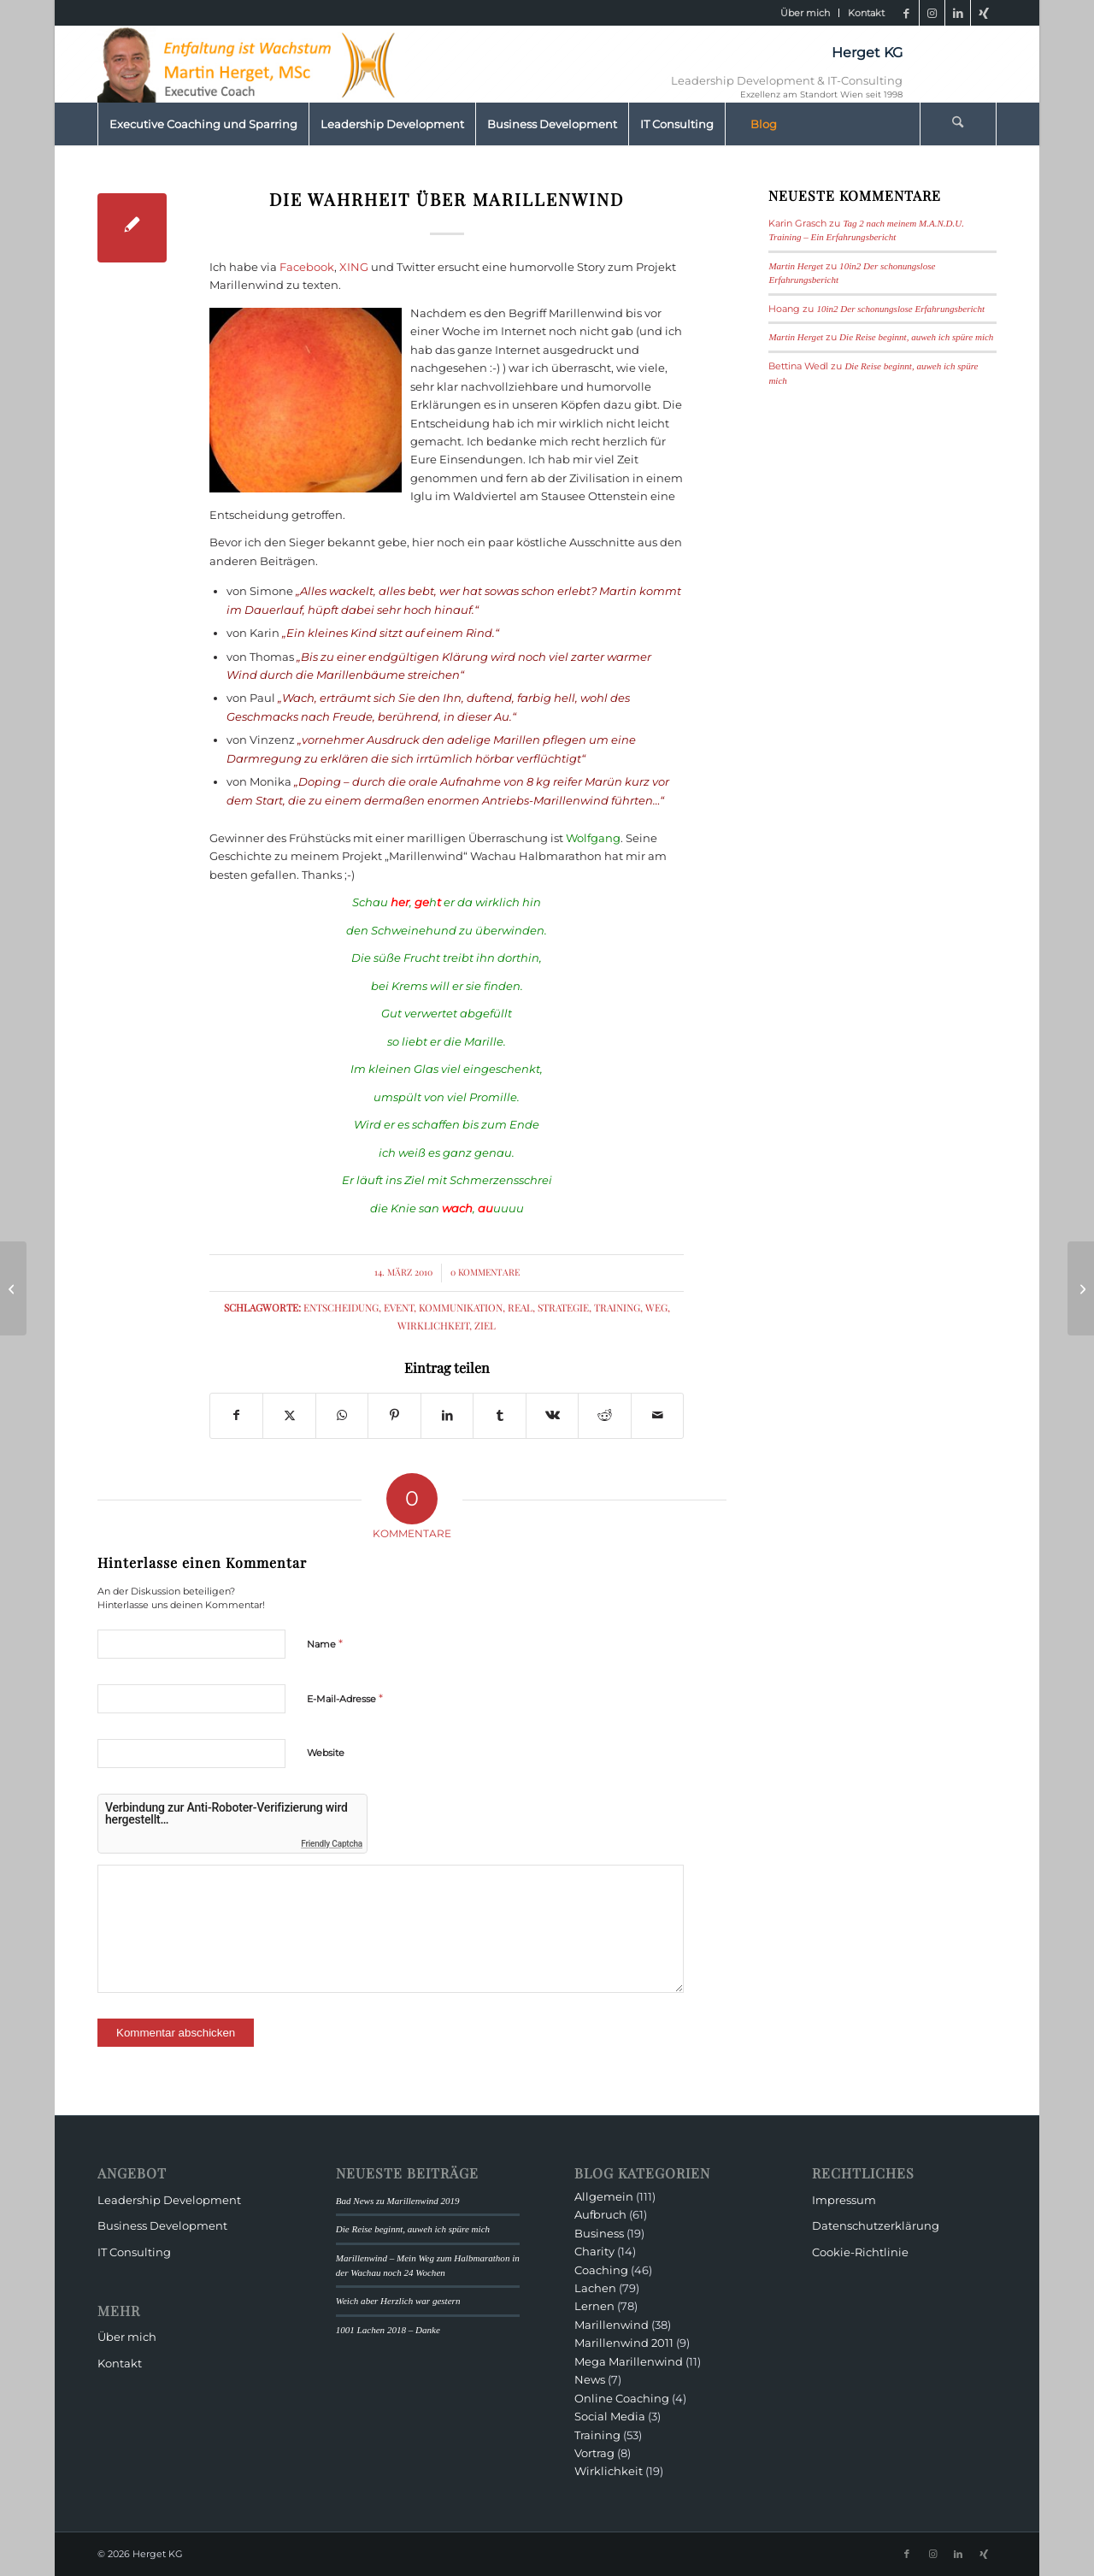 Image resolution: width=1094 pixels, height=2576 pixels. What do you see at coordinates (621, 2398) in the screenshot?
I see `Online Coaching` at bounding box center [621, 2398].